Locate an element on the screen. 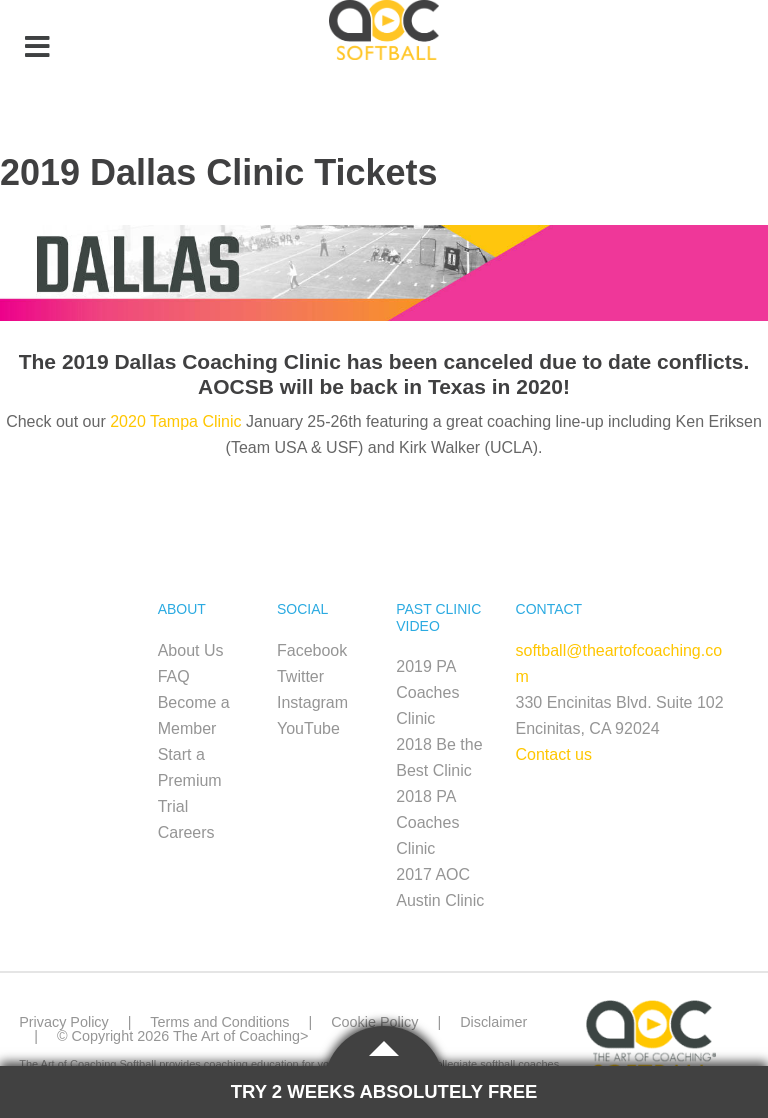 Image resolution: width=768 pixels, height=1118 pixels. Contact us is located at coordinates (554, 754).